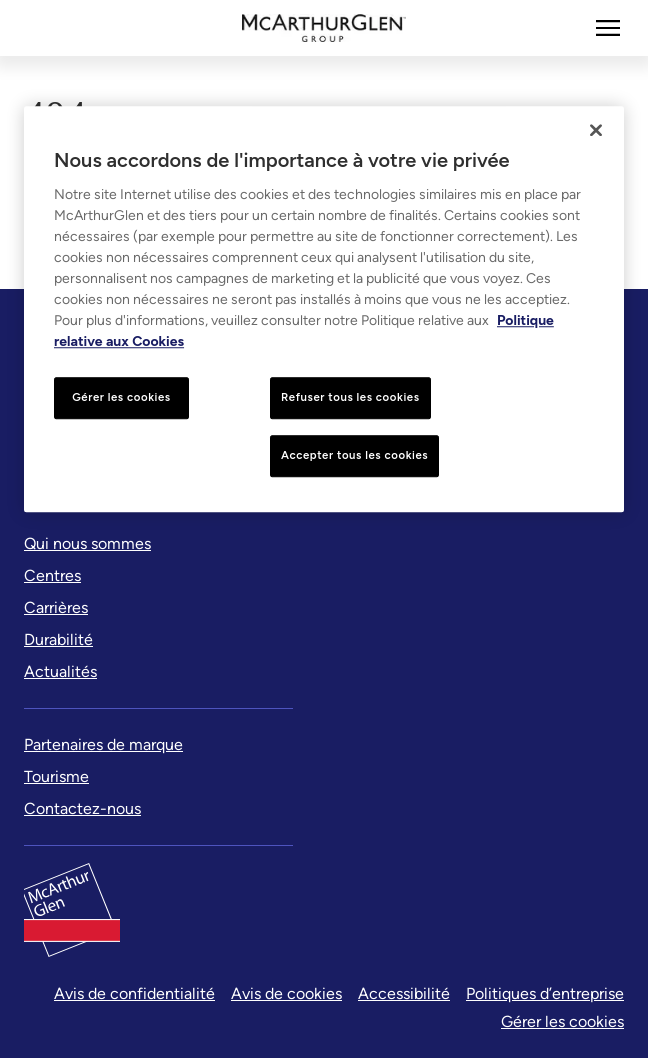 This screenshot has width=648, height=1058. What do you see at coordinates (103, 745) in the screenshot?
I see `[Partenaires de marque]` at bounding box center [103, 745].